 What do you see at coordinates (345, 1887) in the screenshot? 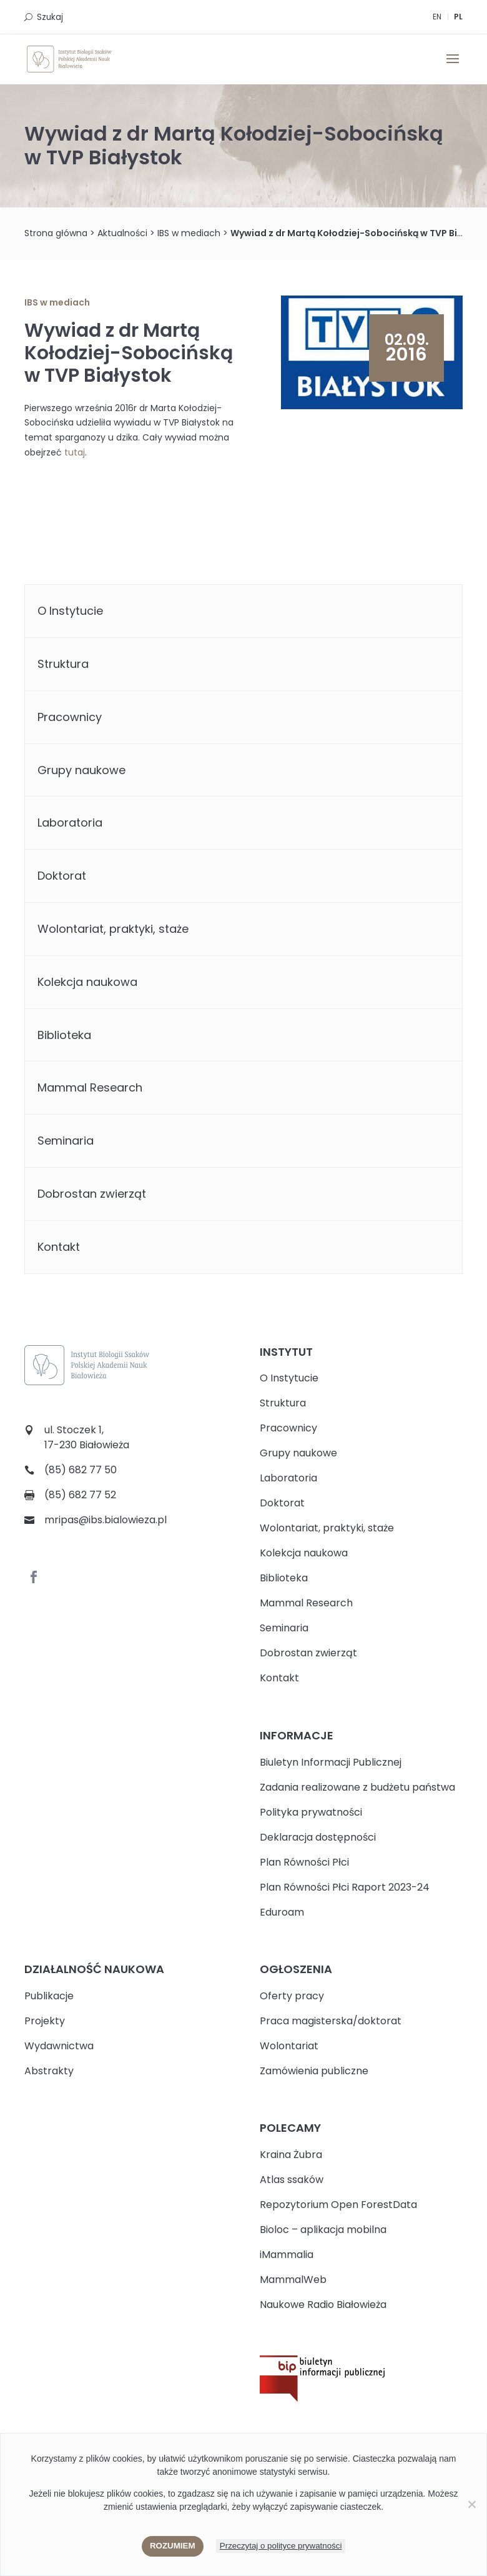
I see `Plan Równości Płci Raport 2023-24` at bounding box center [345, 1887].